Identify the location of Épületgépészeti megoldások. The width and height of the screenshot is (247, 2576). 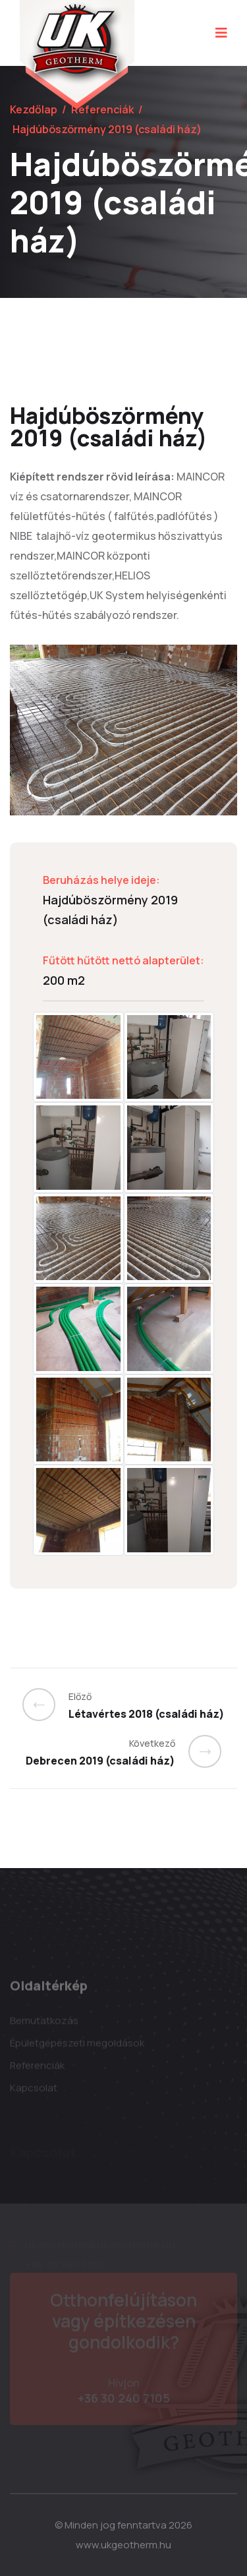
(77, 2047).